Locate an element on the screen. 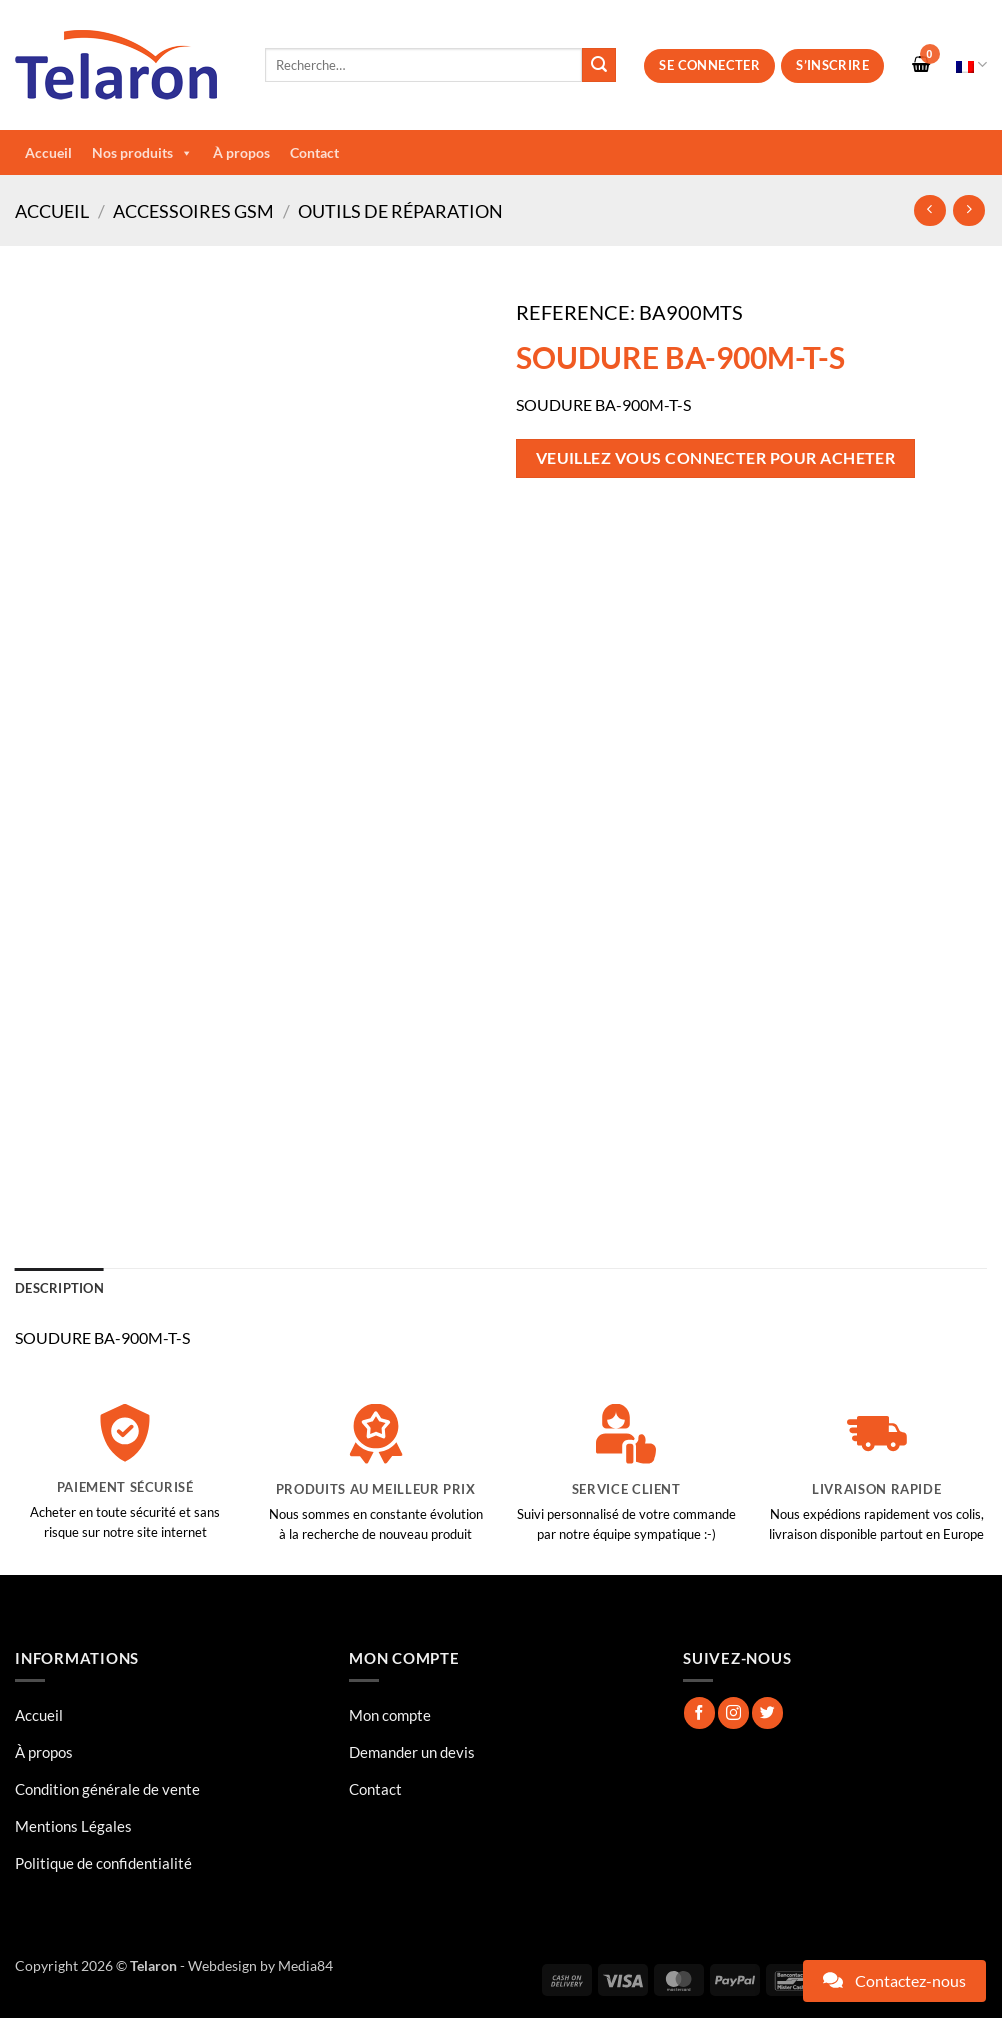  Accueil is located at coordinates (48, 152).